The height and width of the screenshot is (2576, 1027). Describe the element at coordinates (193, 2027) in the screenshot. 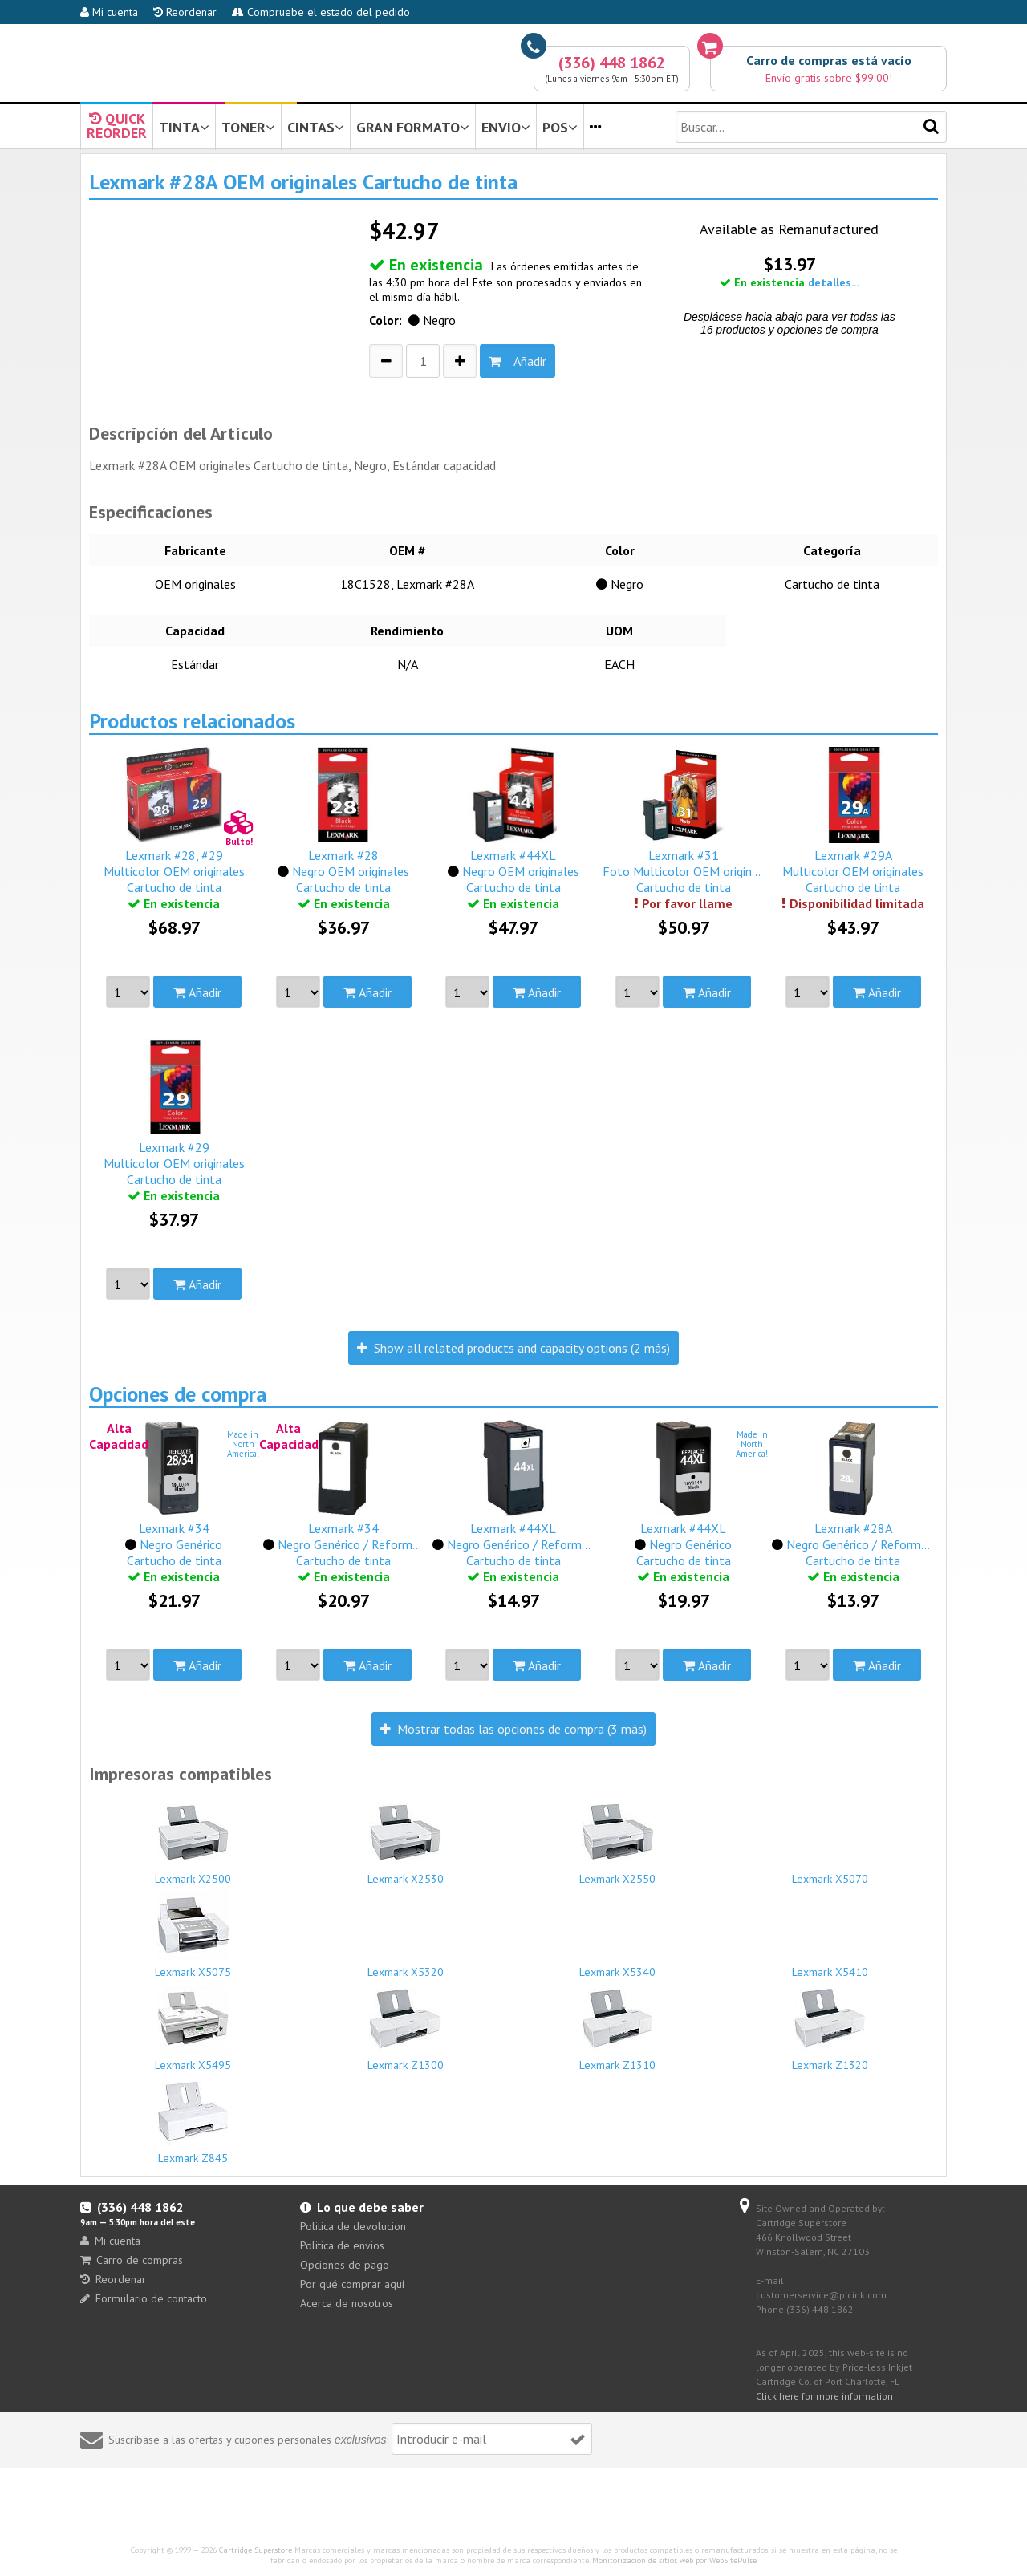

I see `Lexmark X5495` at that location.